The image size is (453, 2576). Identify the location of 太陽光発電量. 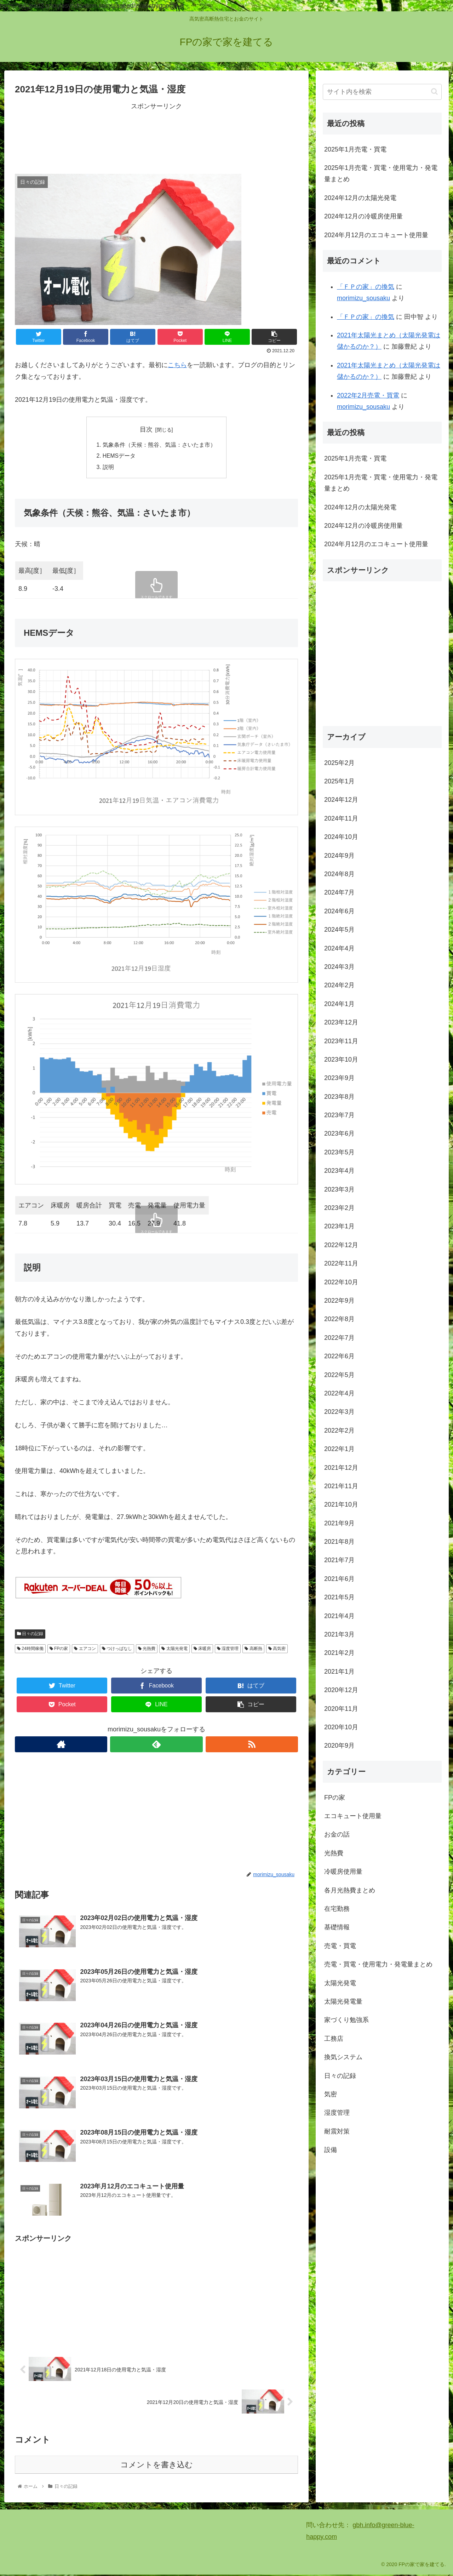
(343, 2001).